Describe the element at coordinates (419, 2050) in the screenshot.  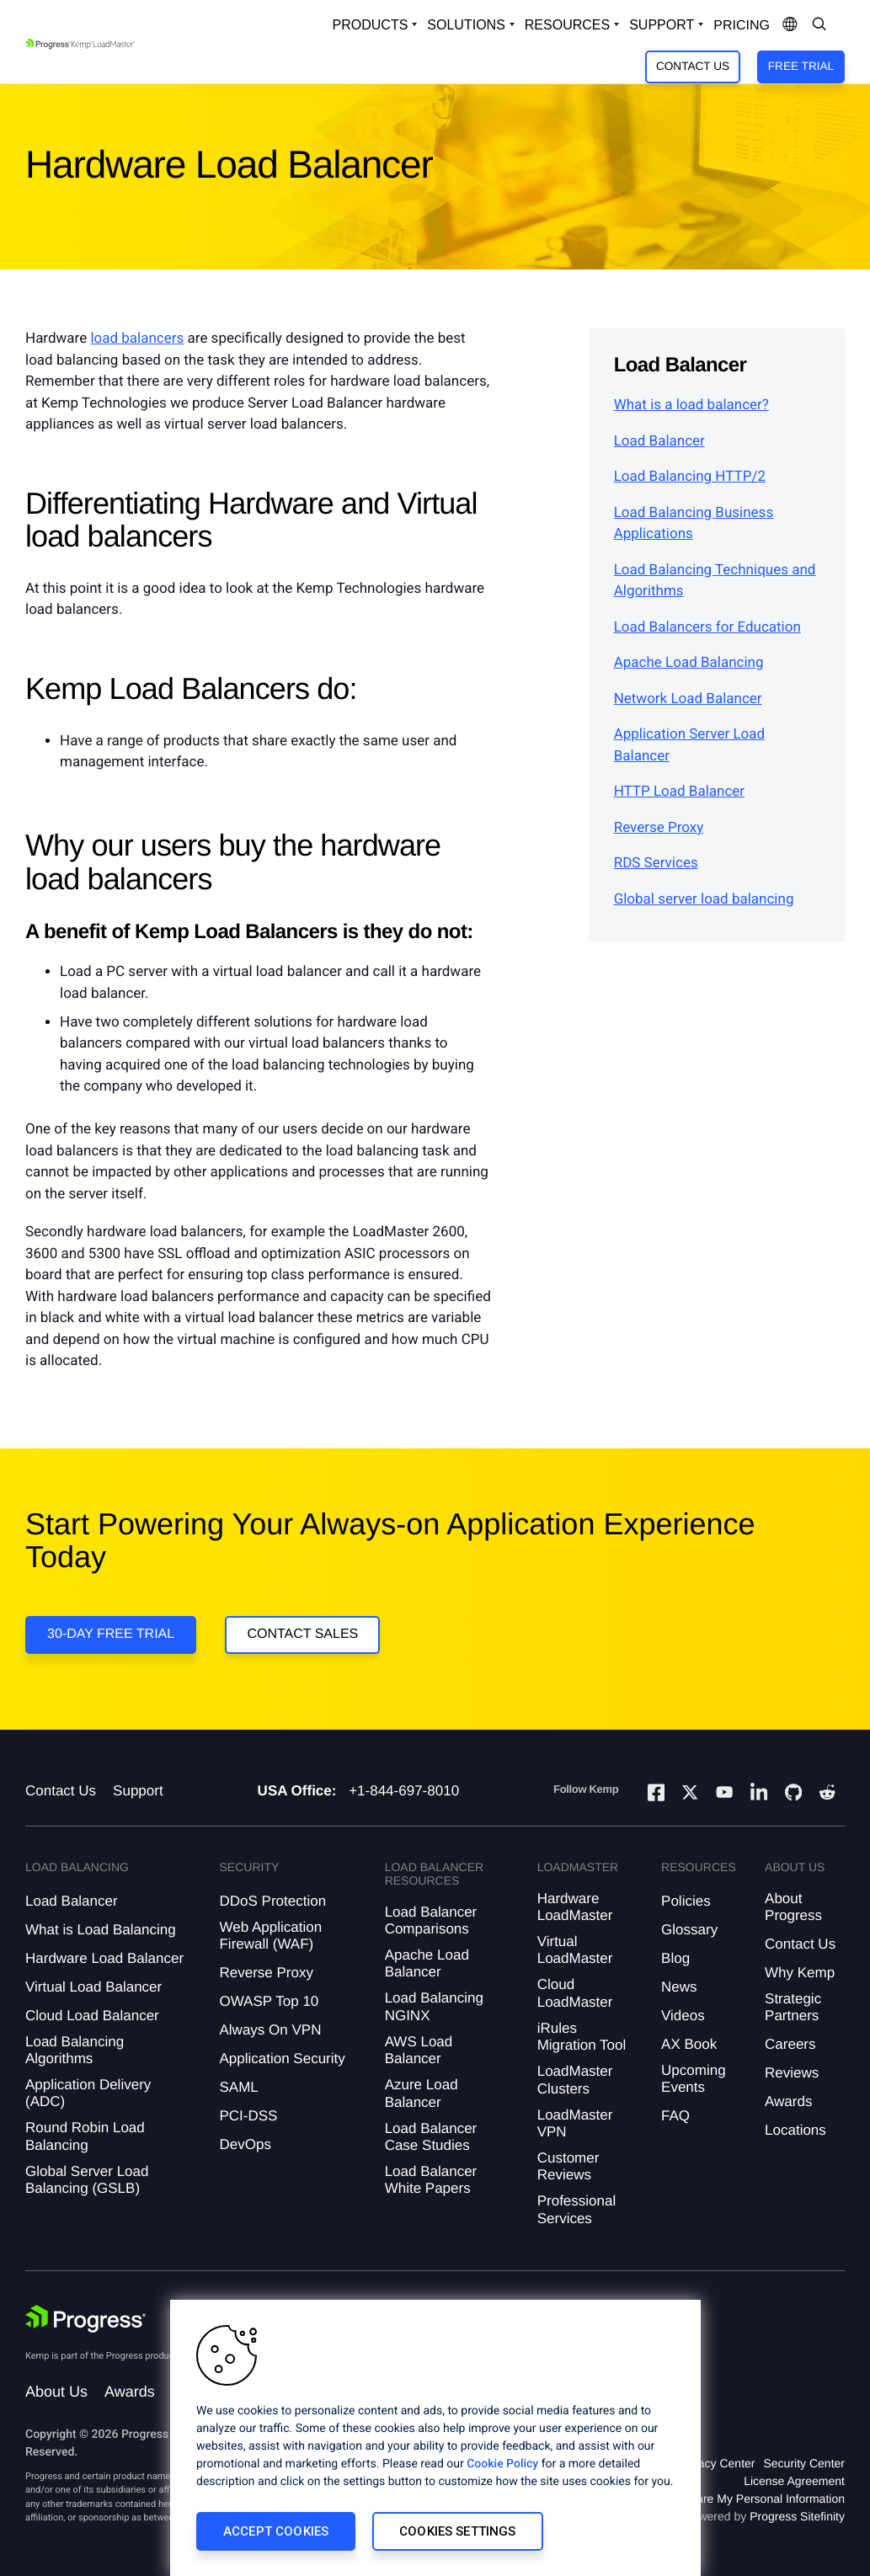
I see `AWS Load Balancer` at that location.